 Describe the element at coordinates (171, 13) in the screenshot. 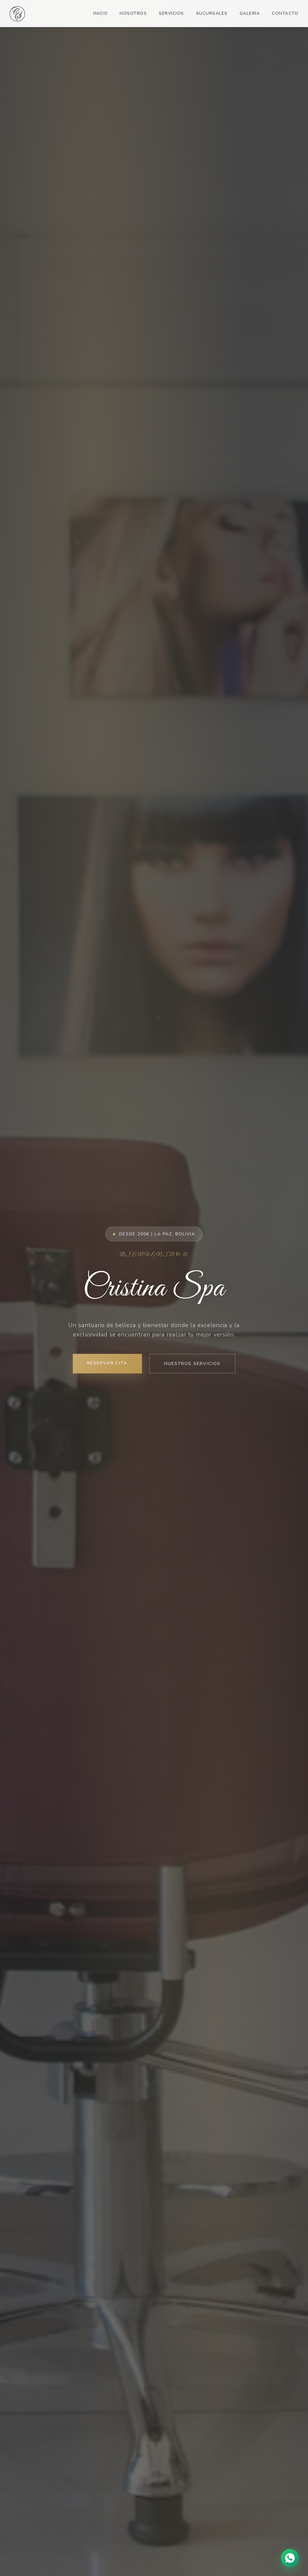

I see `Servicios` at that location.